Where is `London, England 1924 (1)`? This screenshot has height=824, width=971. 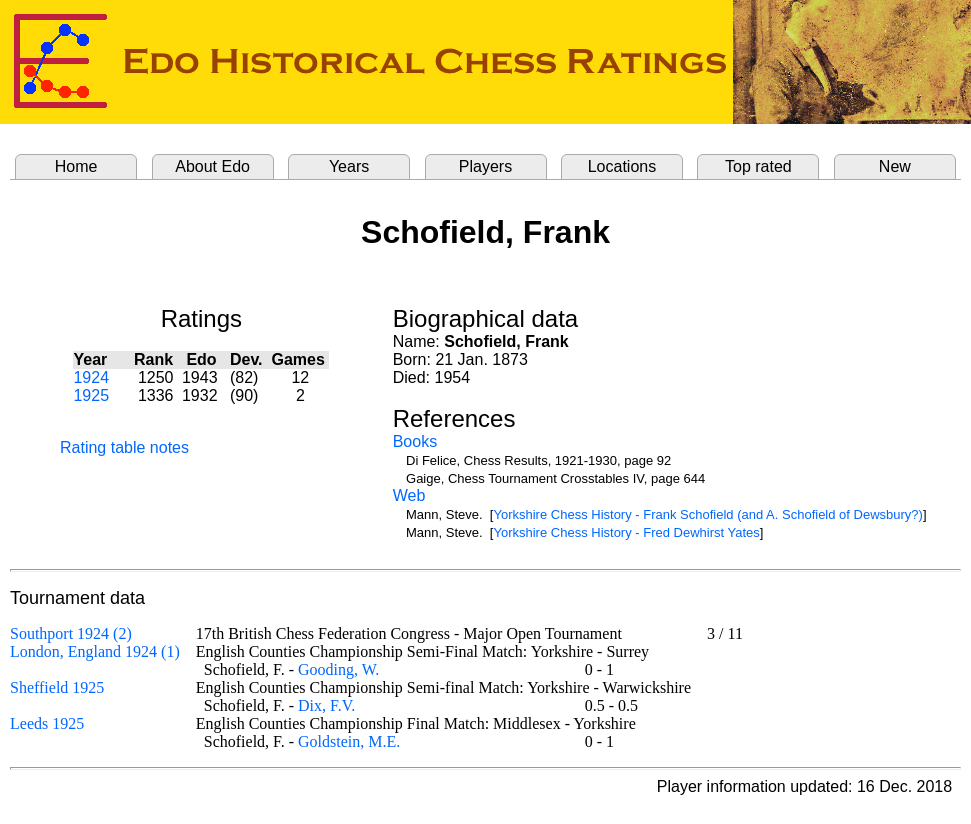
London, England 1924 (1) is located at coordinates (95, 651).